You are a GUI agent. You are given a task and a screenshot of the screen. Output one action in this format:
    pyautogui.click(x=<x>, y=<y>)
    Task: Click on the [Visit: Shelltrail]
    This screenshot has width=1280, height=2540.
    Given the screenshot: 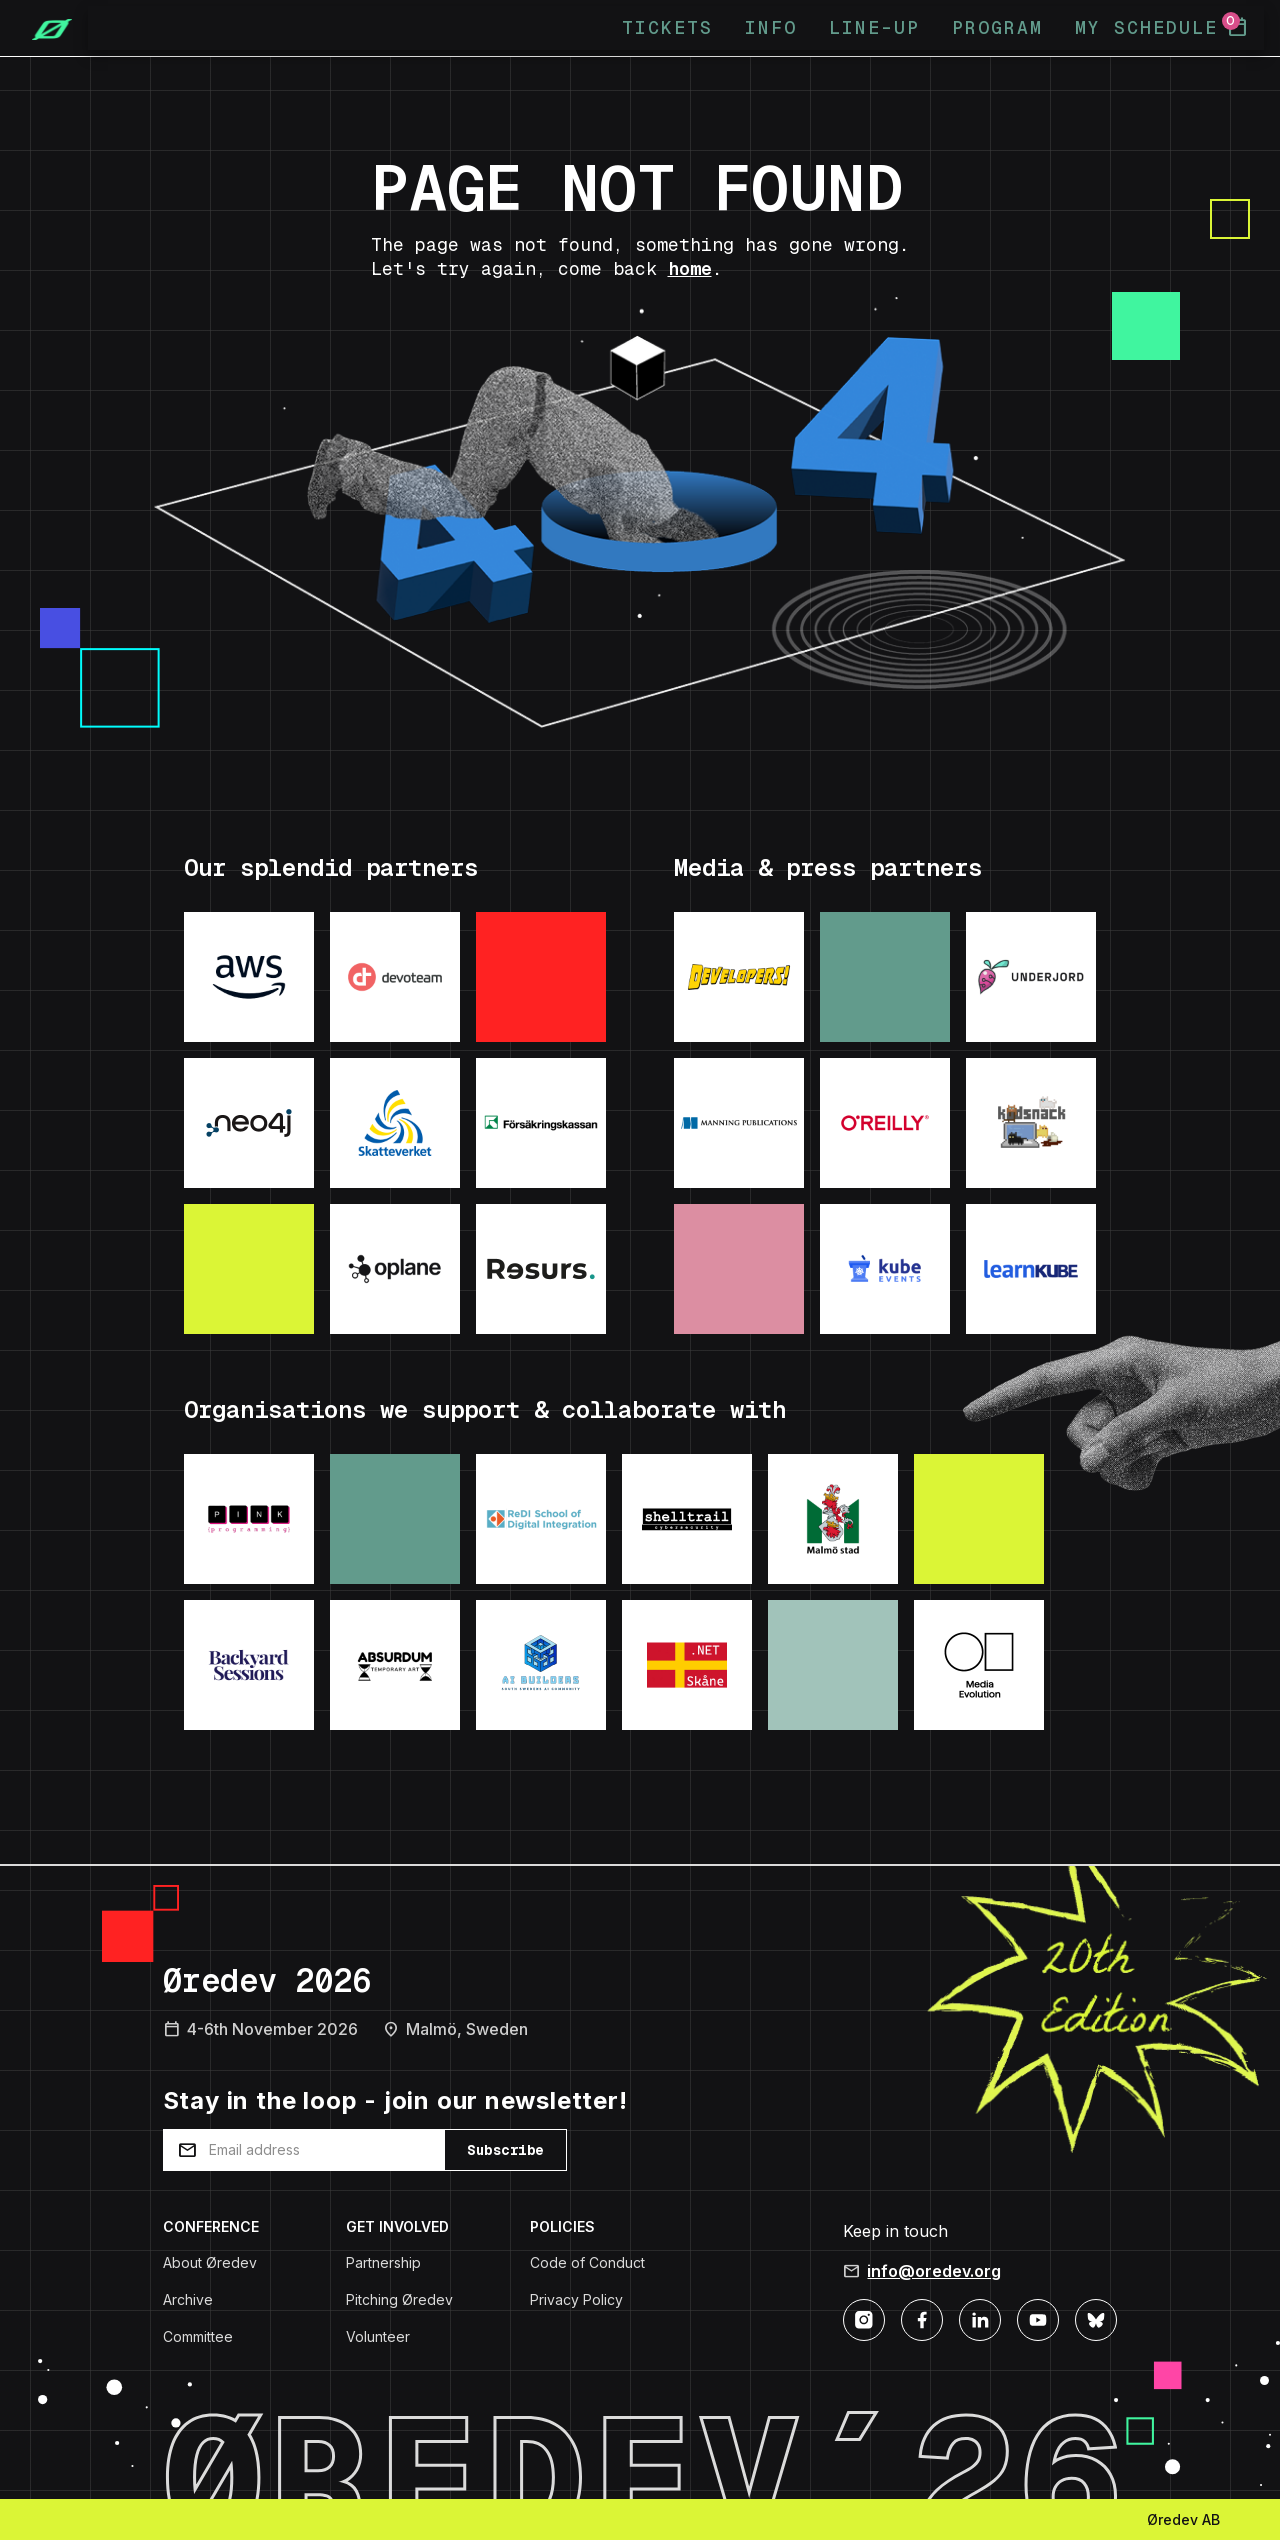 What is the action you would take?
    pyautogui.click(x=687, y=1519)
    